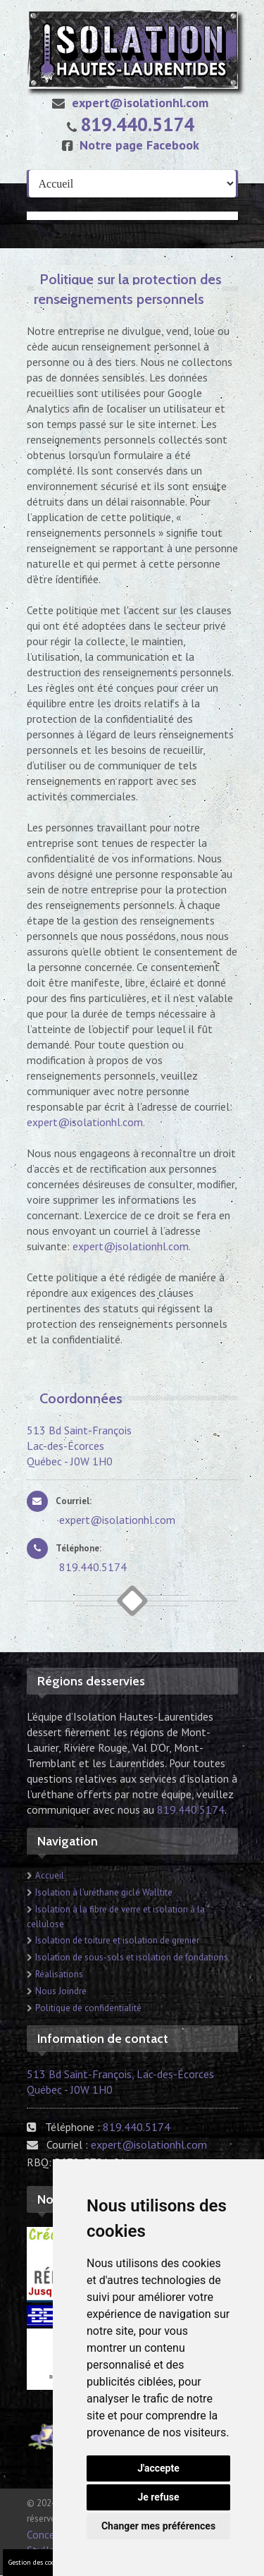 Image resolution: width=264 pixels, height=2576 pixels. What do you see at coordinates (59, 1974) in the screenshot?
I see `Réalisations` at bounding box center [59, 1974].